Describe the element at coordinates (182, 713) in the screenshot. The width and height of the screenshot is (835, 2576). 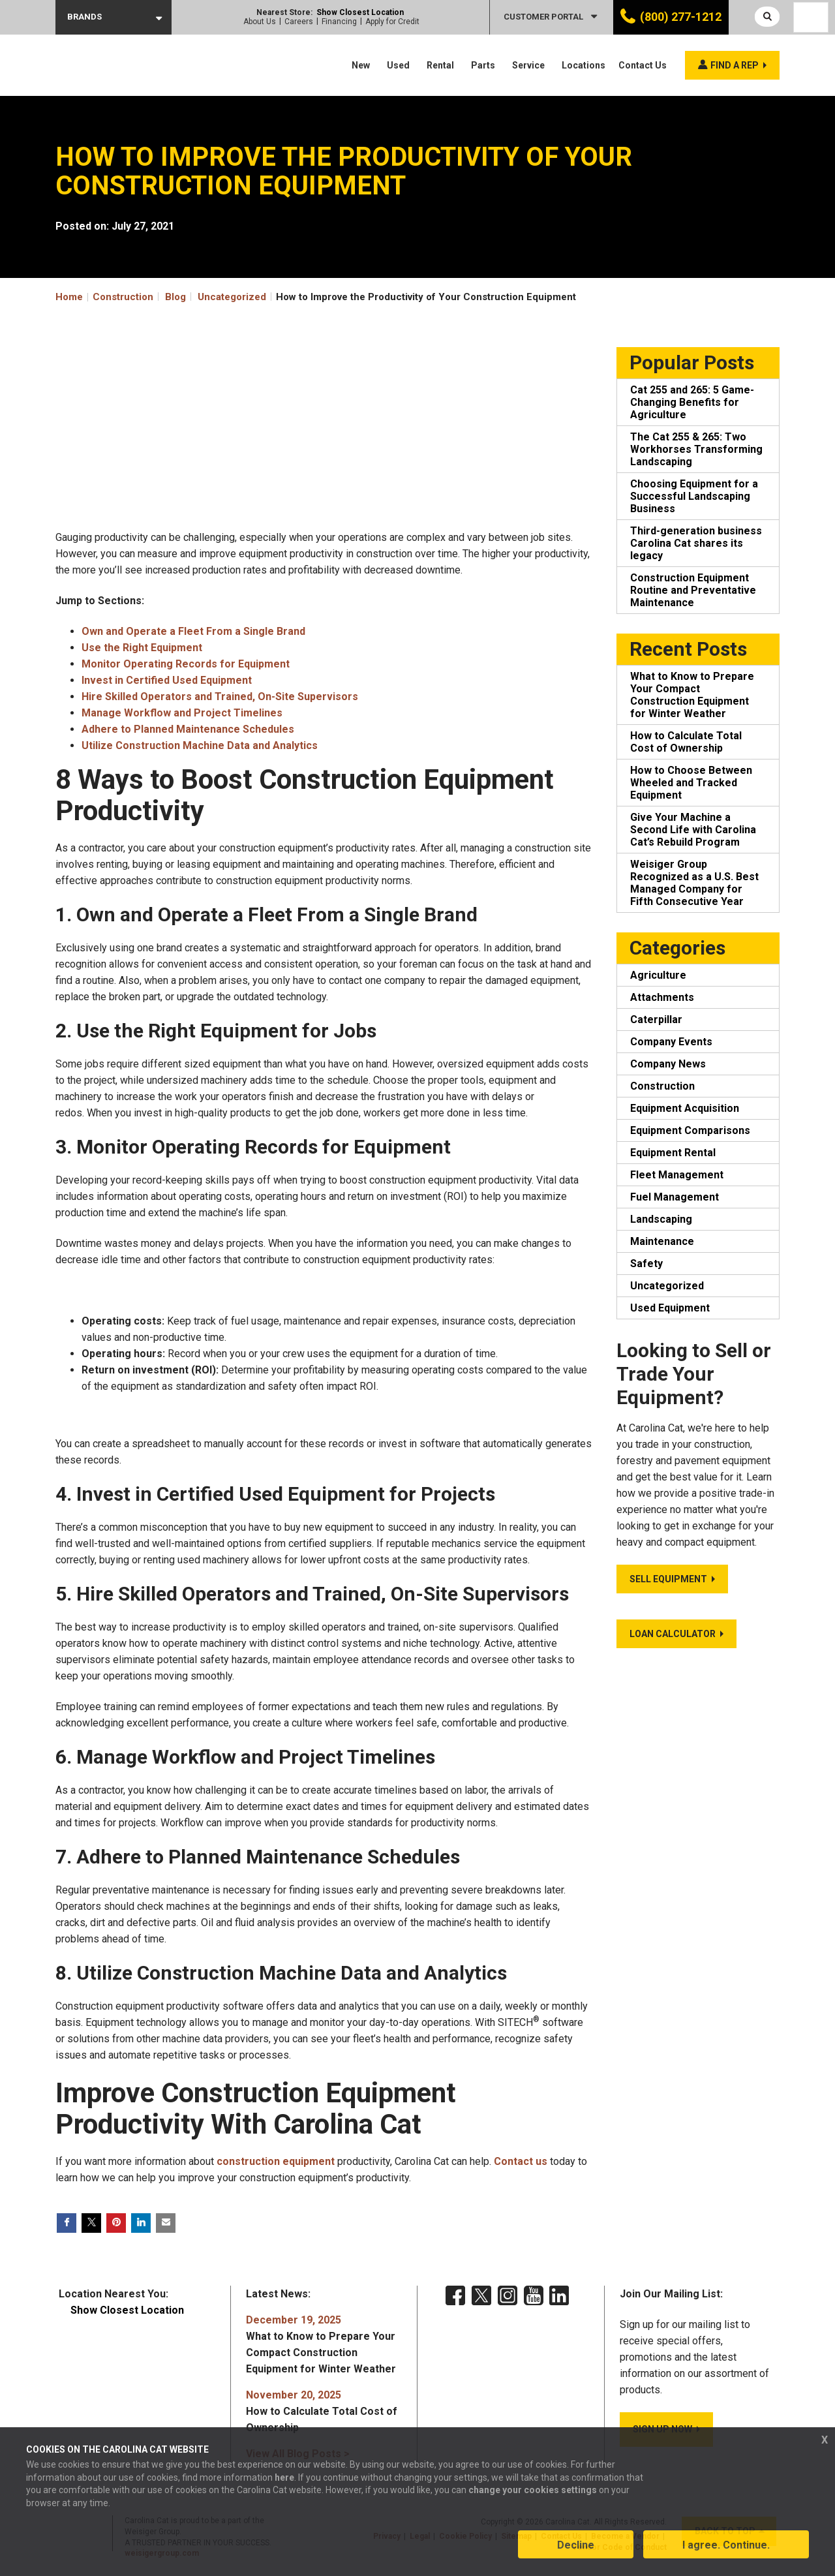
I see `Manage Workflow and Project Timelines` at that location.